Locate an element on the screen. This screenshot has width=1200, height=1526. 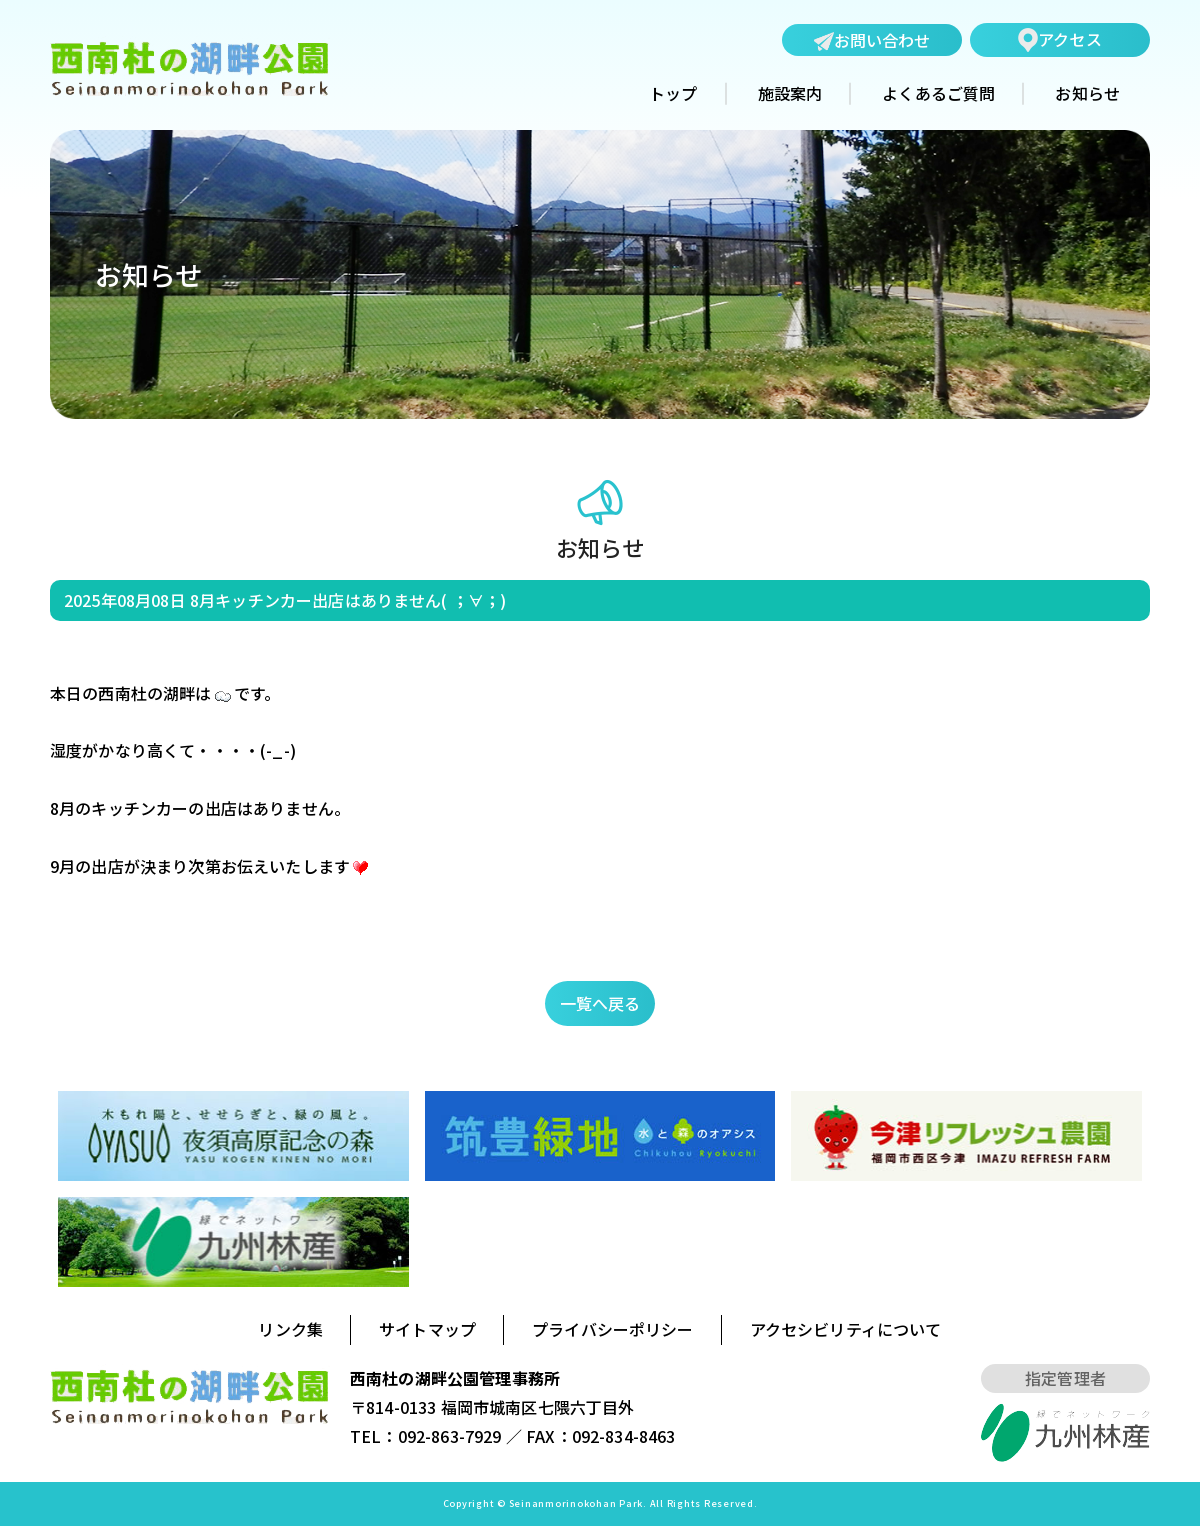
よくあるご質問 is located at coordinates (938, 94).